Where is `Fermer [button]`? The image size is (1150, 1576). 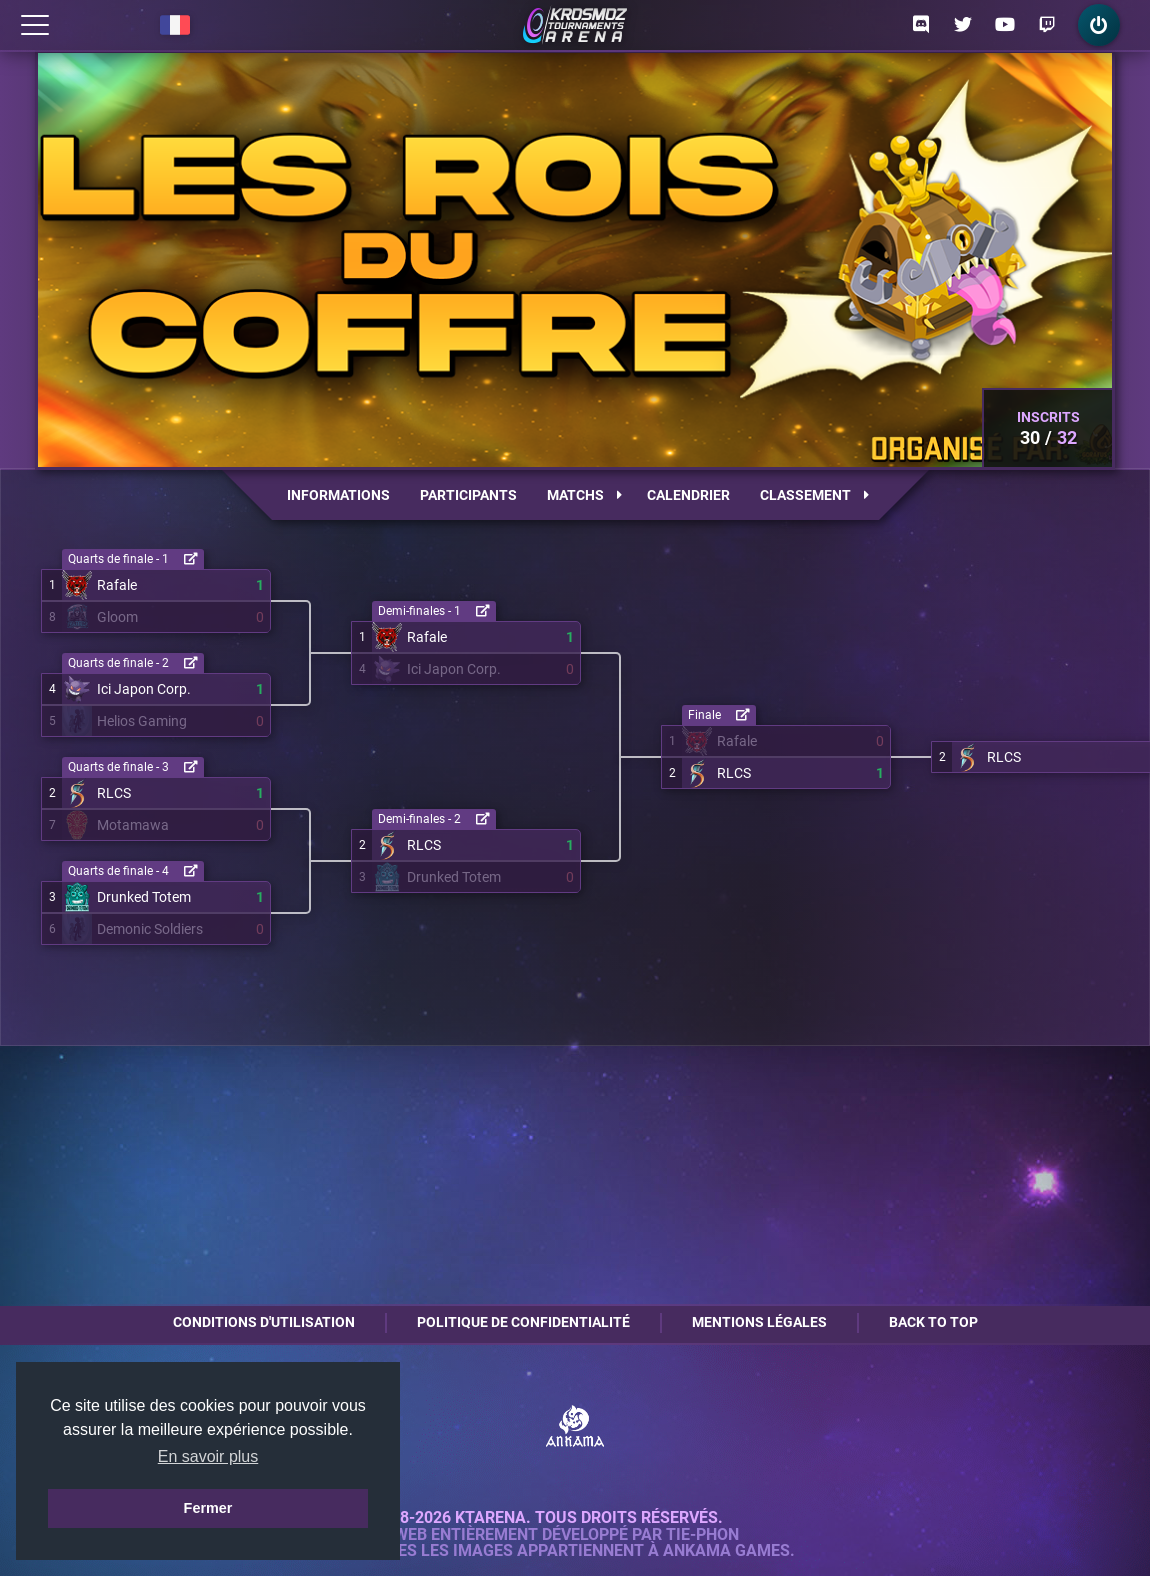
Fermer [button] is located at coordinates (208, 1508).